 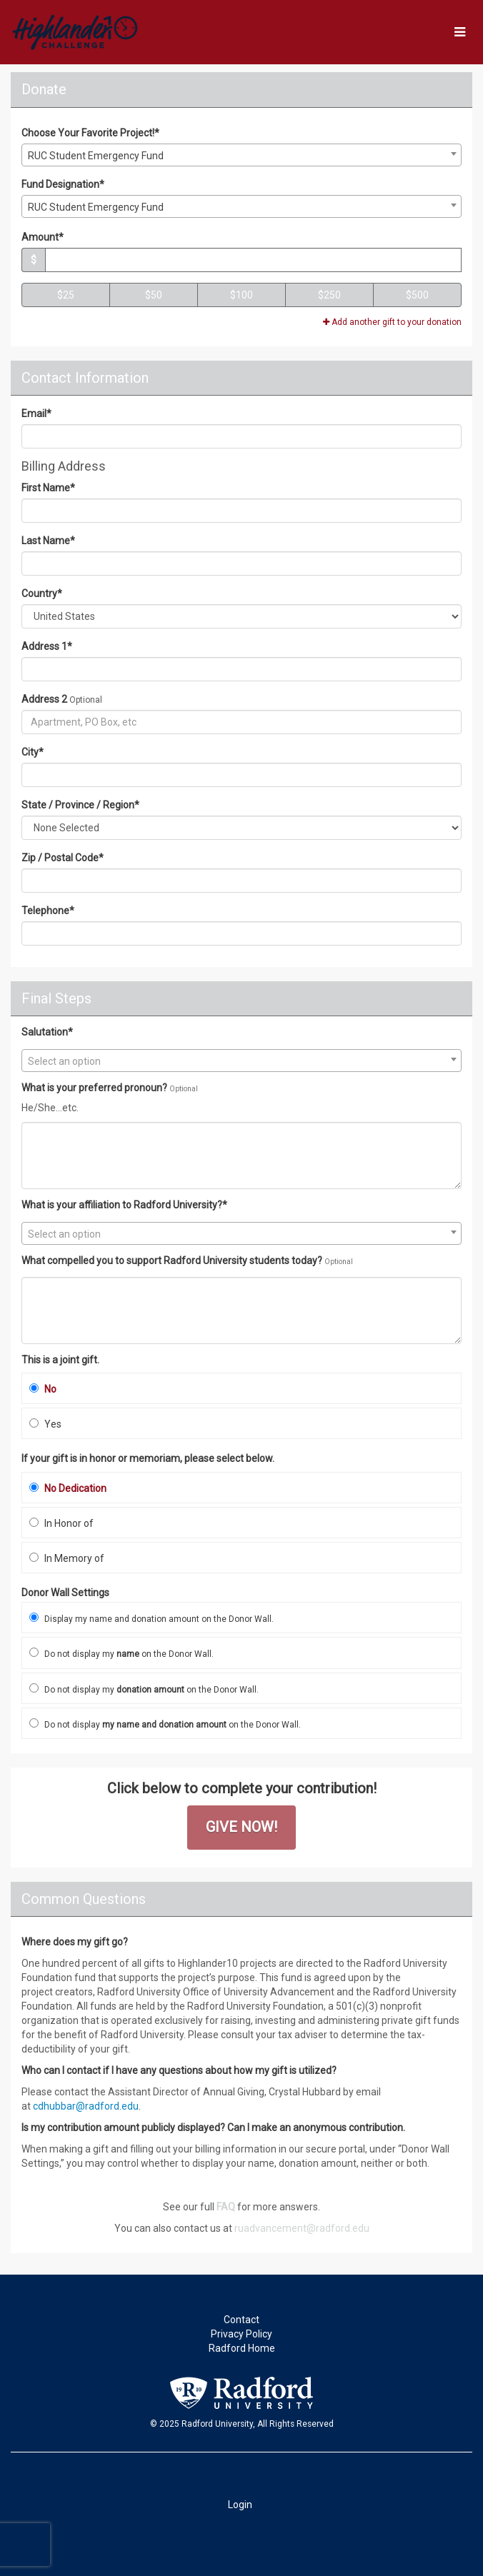 I want to click on Choose Your Favorite Project!*, so click(x=90, y=133).